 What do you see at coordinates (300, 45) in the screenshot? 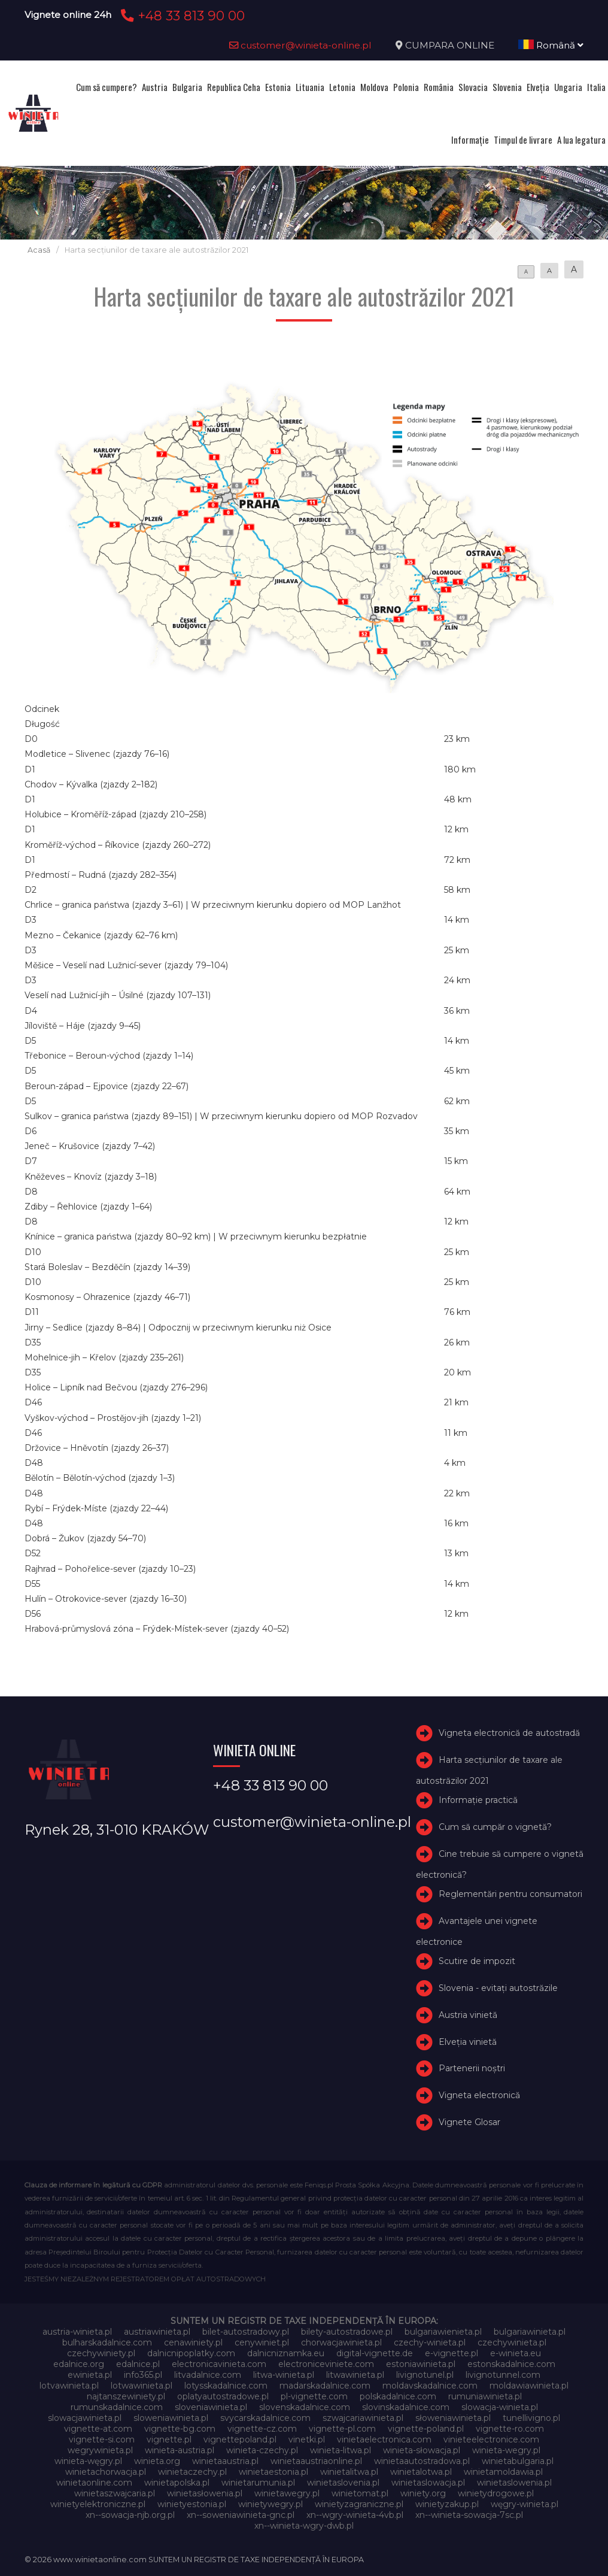
I see `customer@winieta-online.pl` at bounding box center [300, 45].